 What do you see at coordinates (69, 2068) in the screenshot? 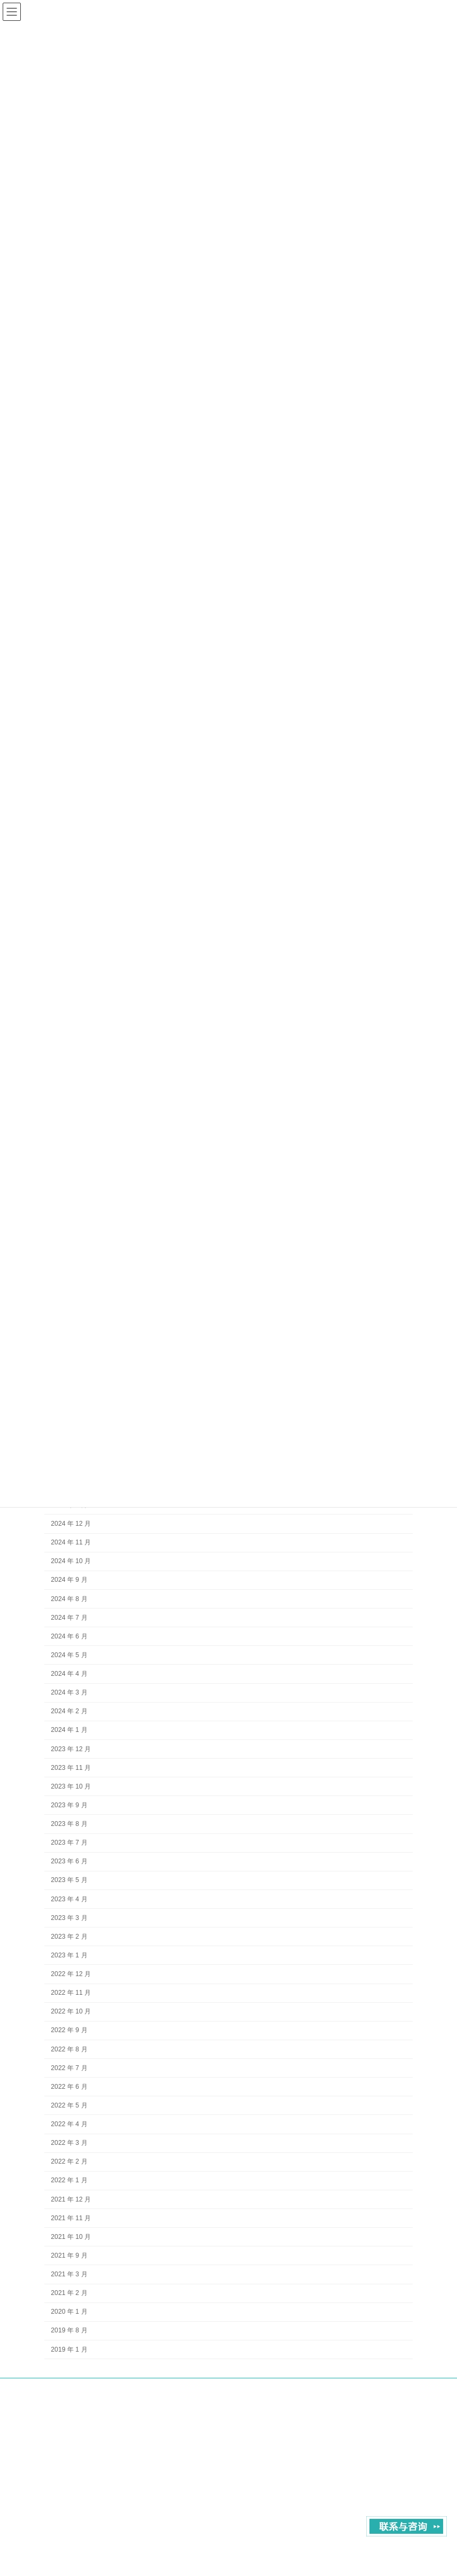
I see `2022 年 7 月` at bounding box center [69, 2068].